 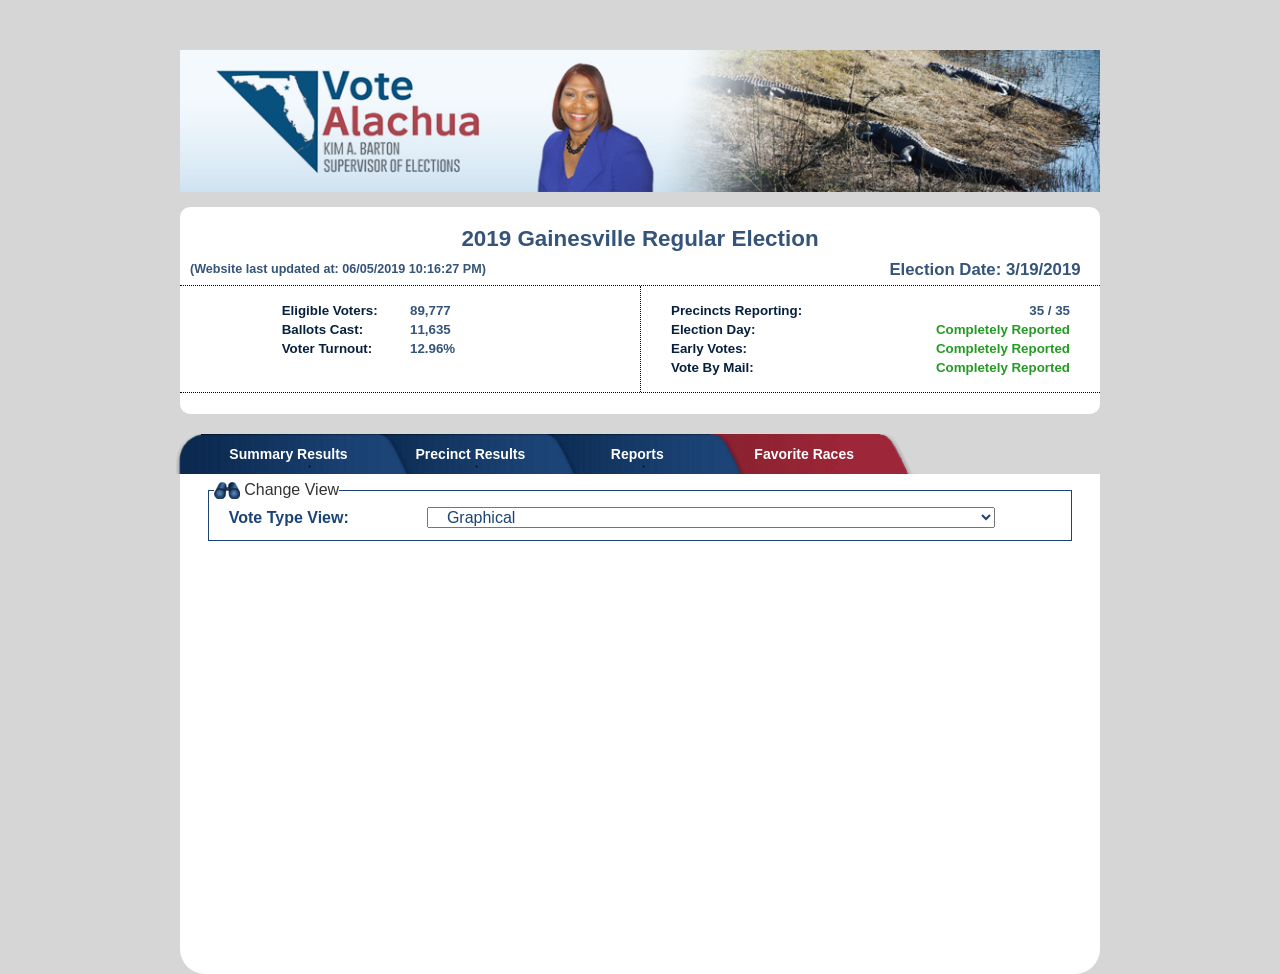 I want to click on Summary Results, so click(x=288, y=454).